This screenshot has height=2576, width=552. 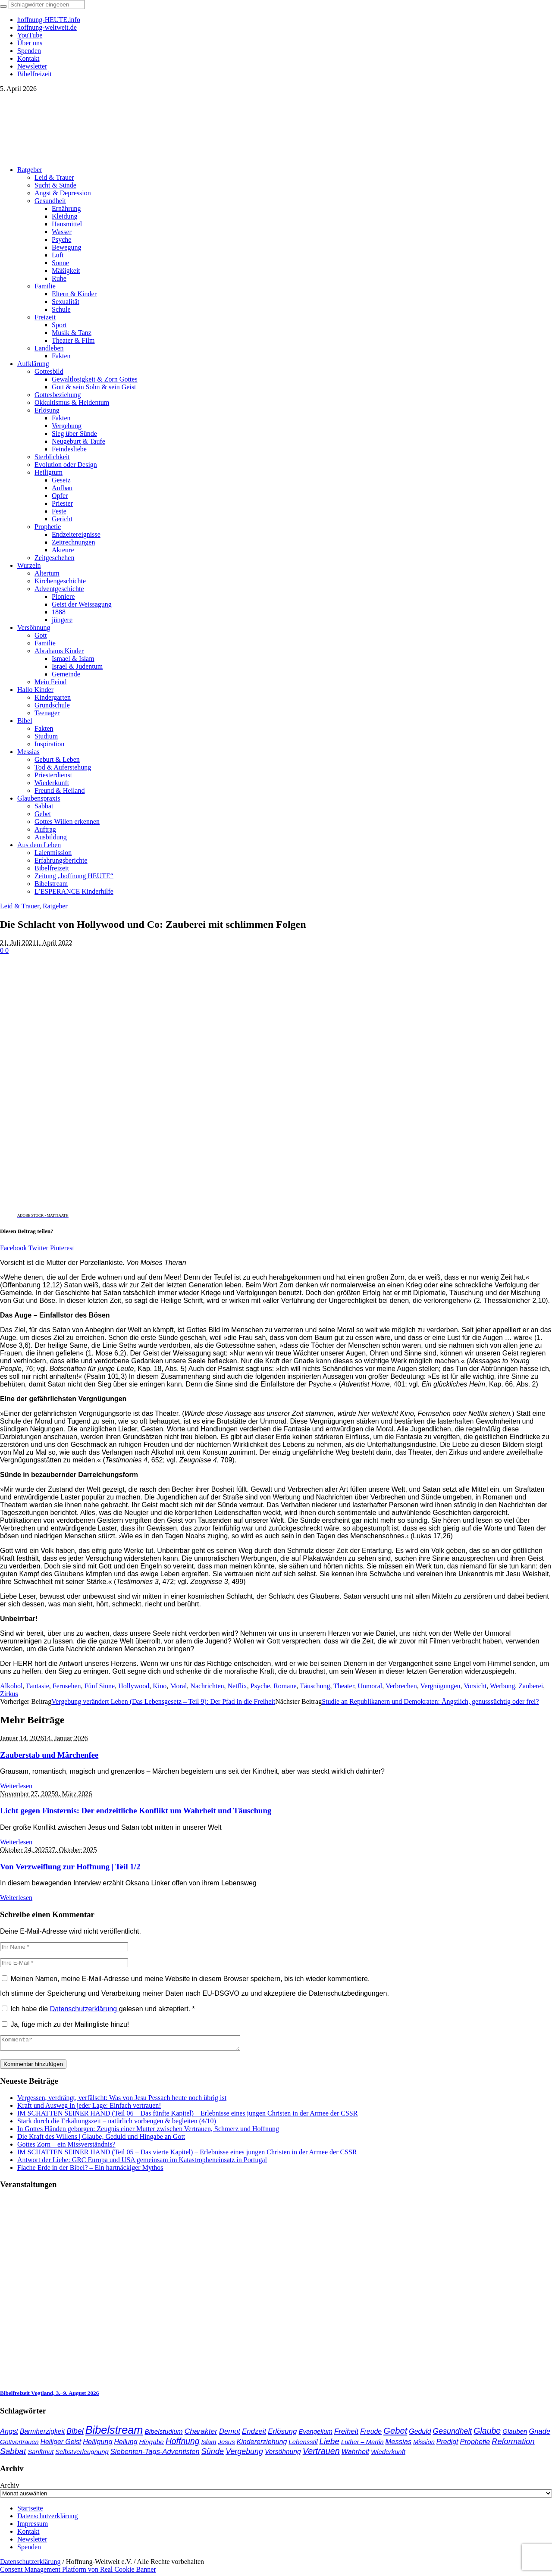 I want to click on Vergebung verändert Leben (Das Lebensgesetz – Teil 9): Der Pfad in die Freiheit, so click(x=163, y=1701).